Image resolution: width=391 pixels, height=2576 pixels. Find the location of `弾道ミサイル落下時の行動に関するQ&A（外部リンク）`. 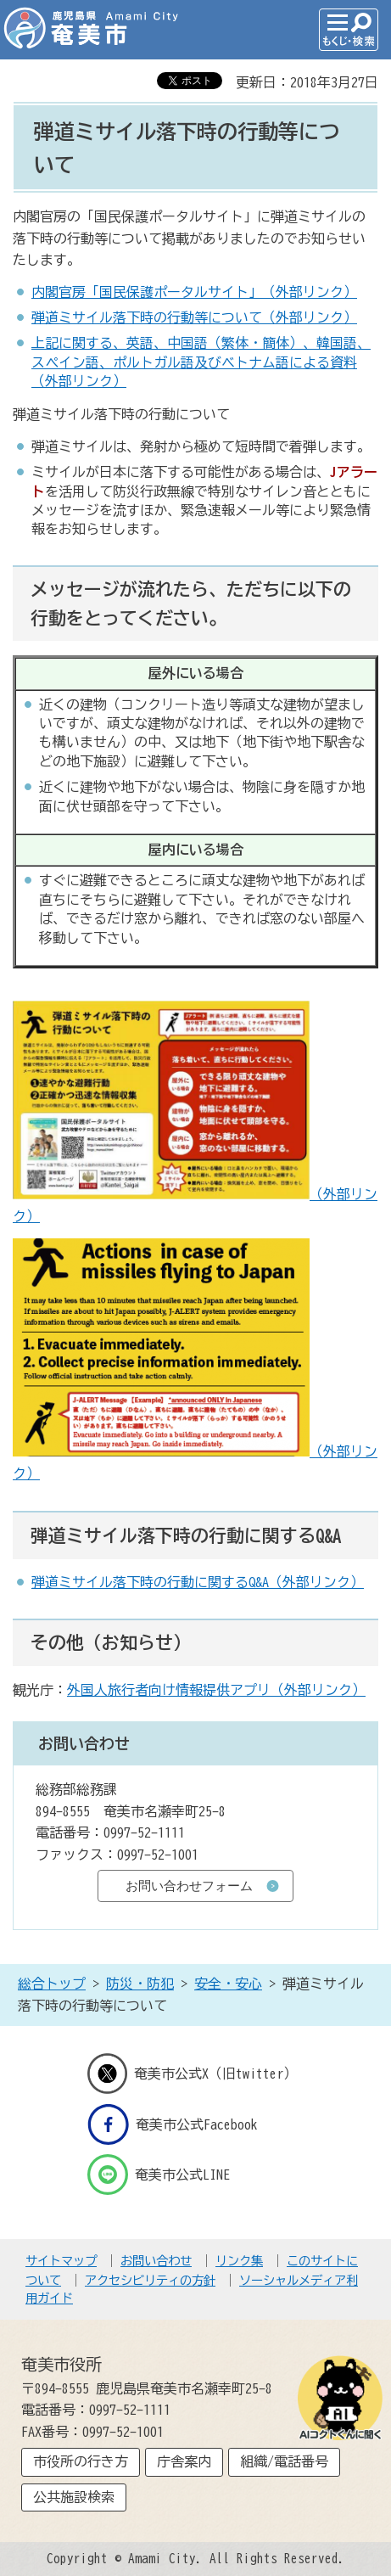

弾道ミサイル落下時の行動に関するQ&A（外部リンク） is located at coordinates (197, 1582).